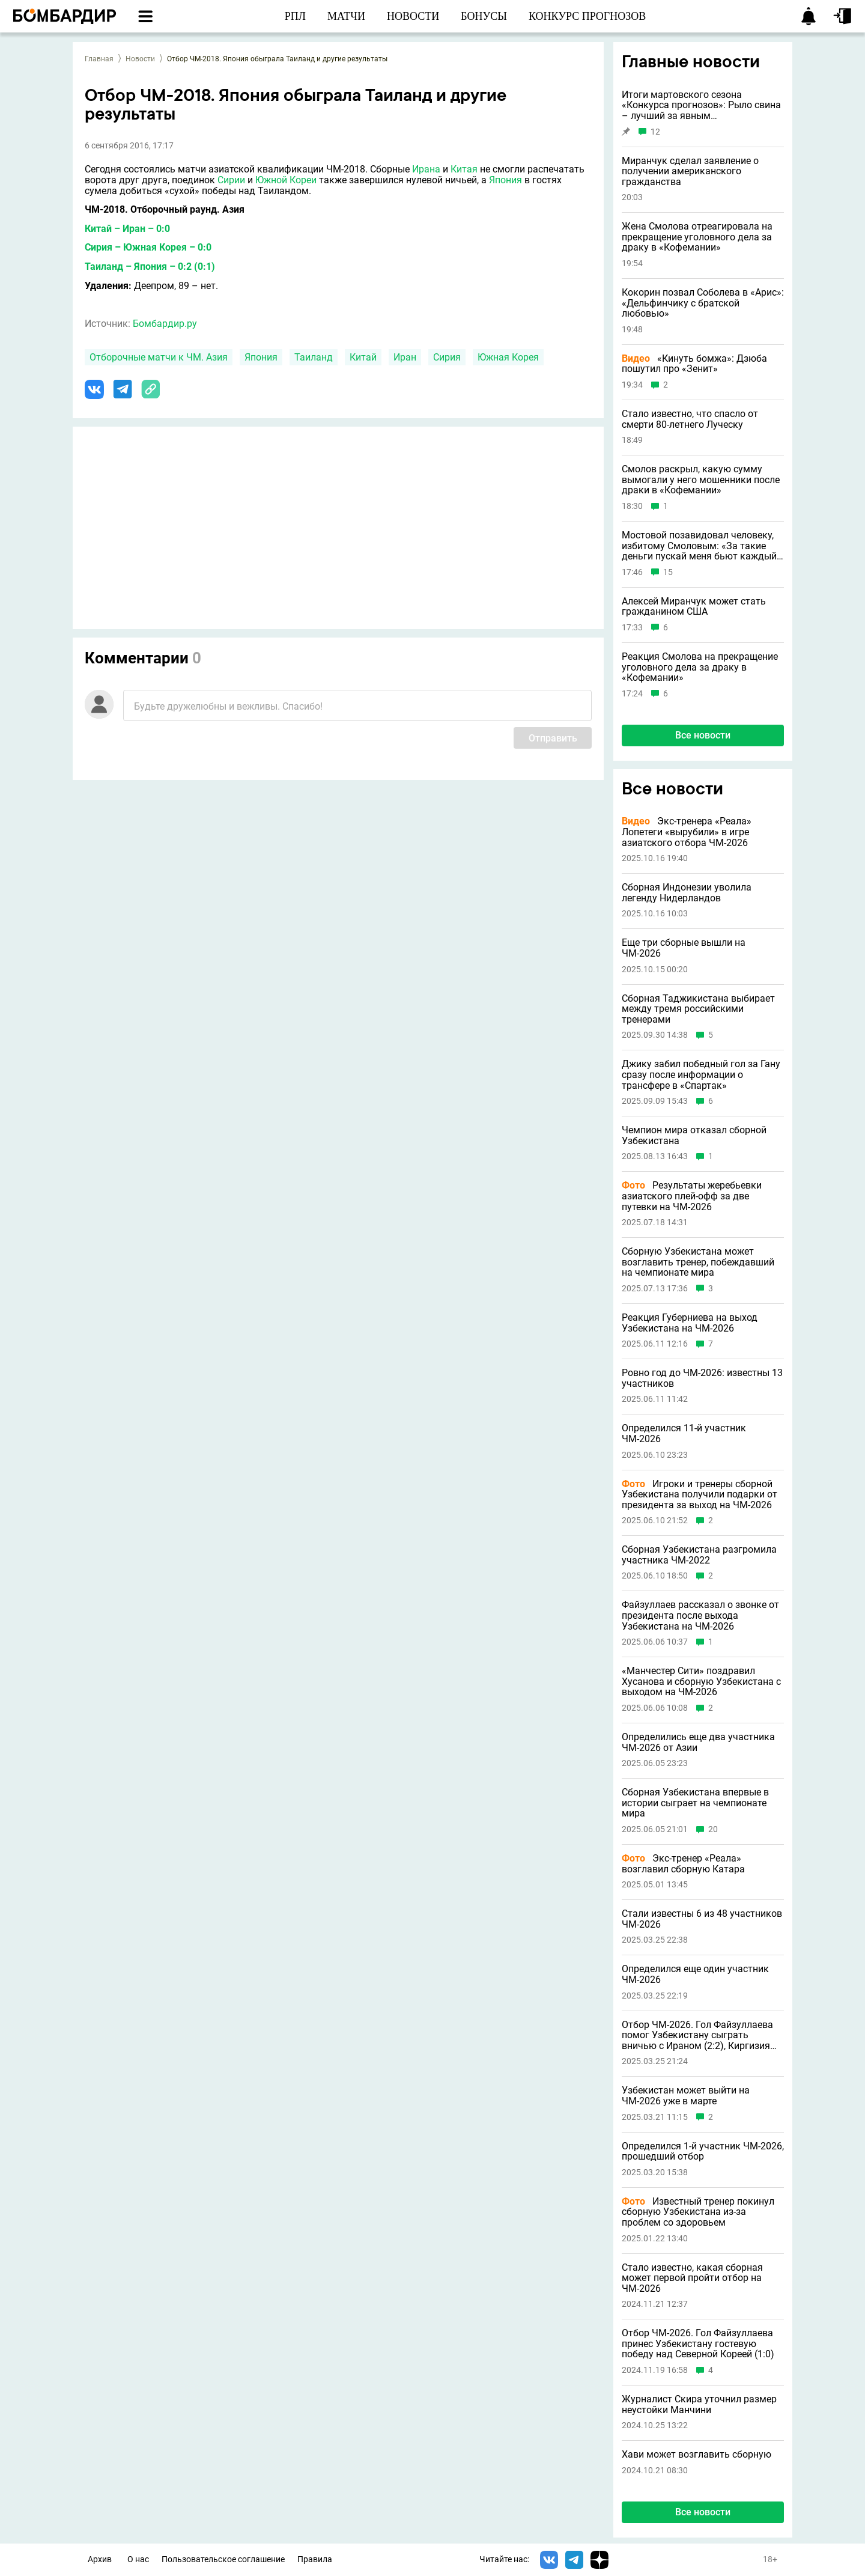  I want to click on Южной Кореи, so click(286, 180).